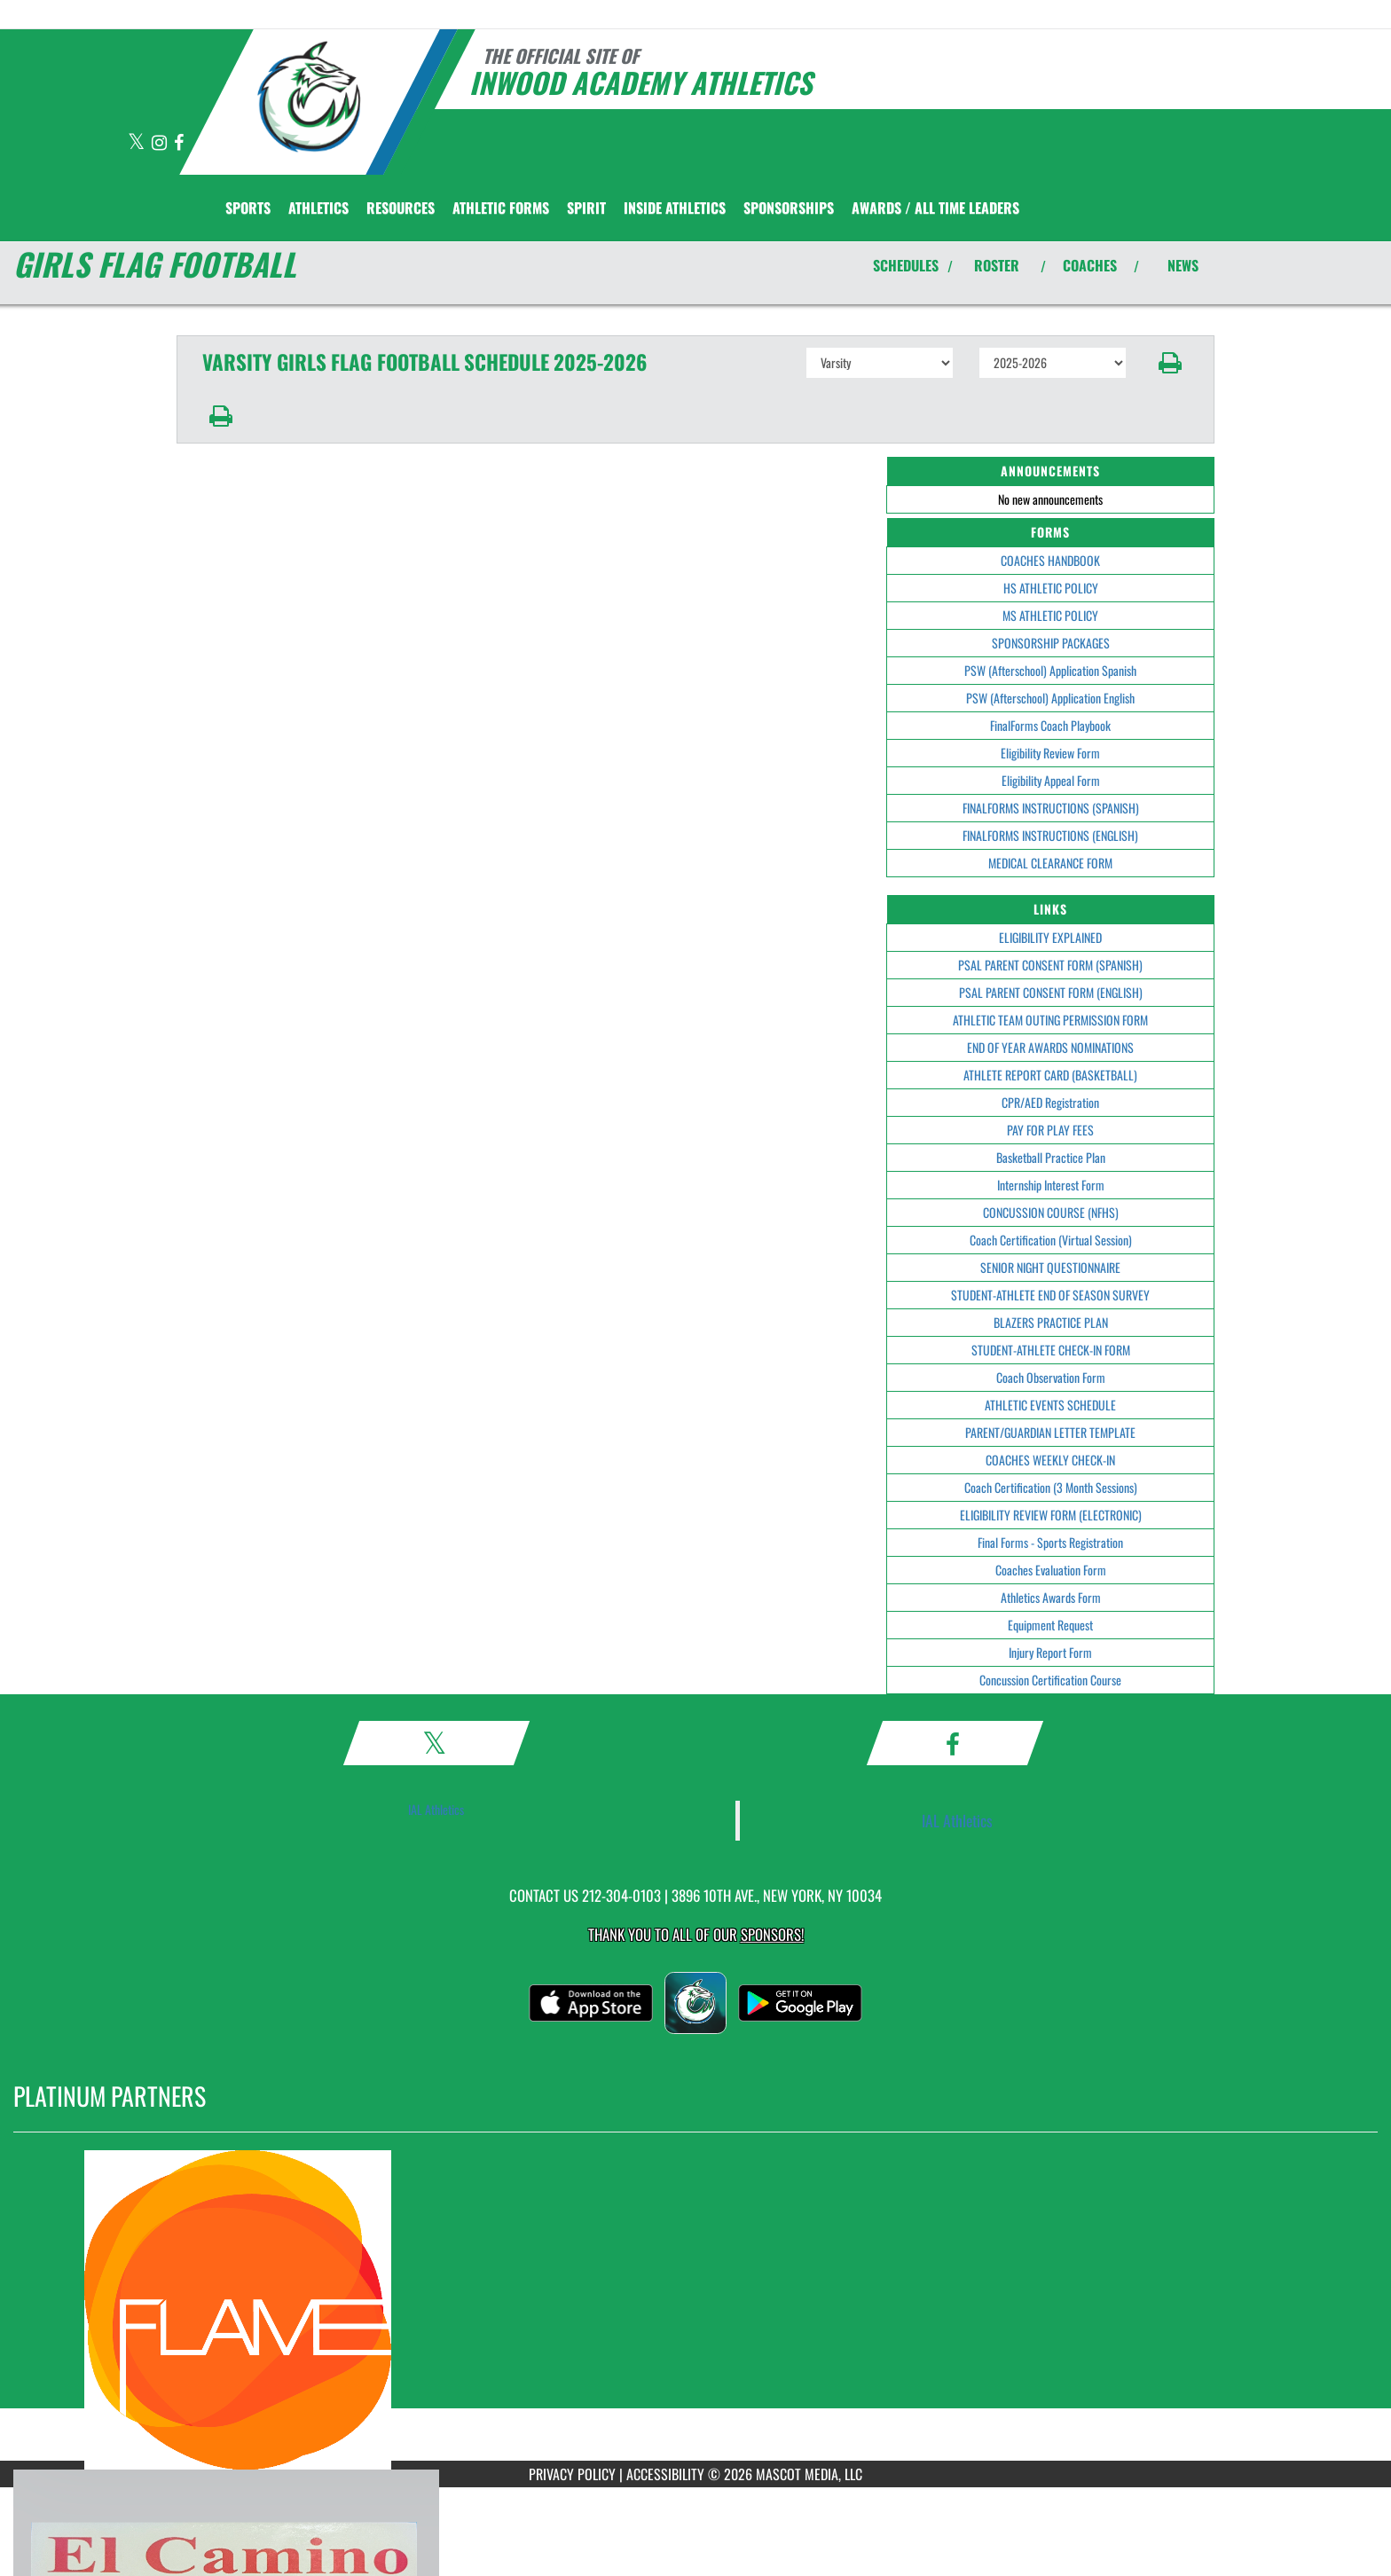  Describe the element at coordinates (1050, 1349) in the screenshot. I see `STUDENT-ATHLETE CHECK-IN FORM` at that location.